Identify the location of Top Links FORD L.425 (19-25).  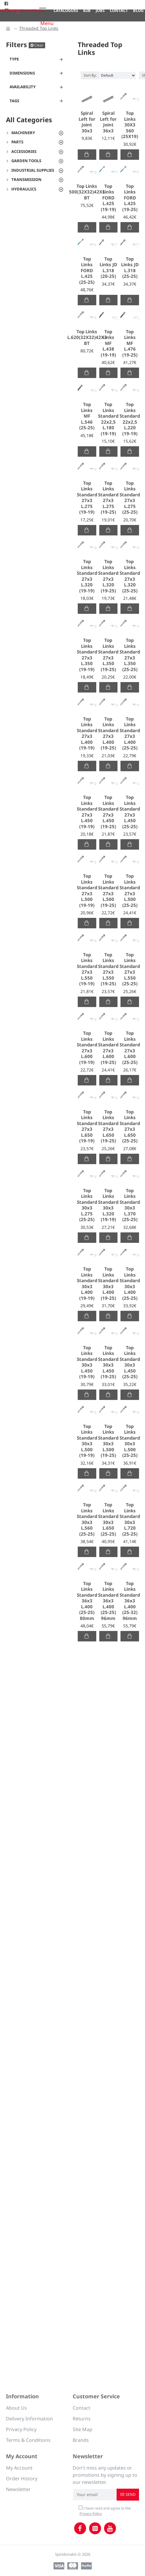
(130, 197).